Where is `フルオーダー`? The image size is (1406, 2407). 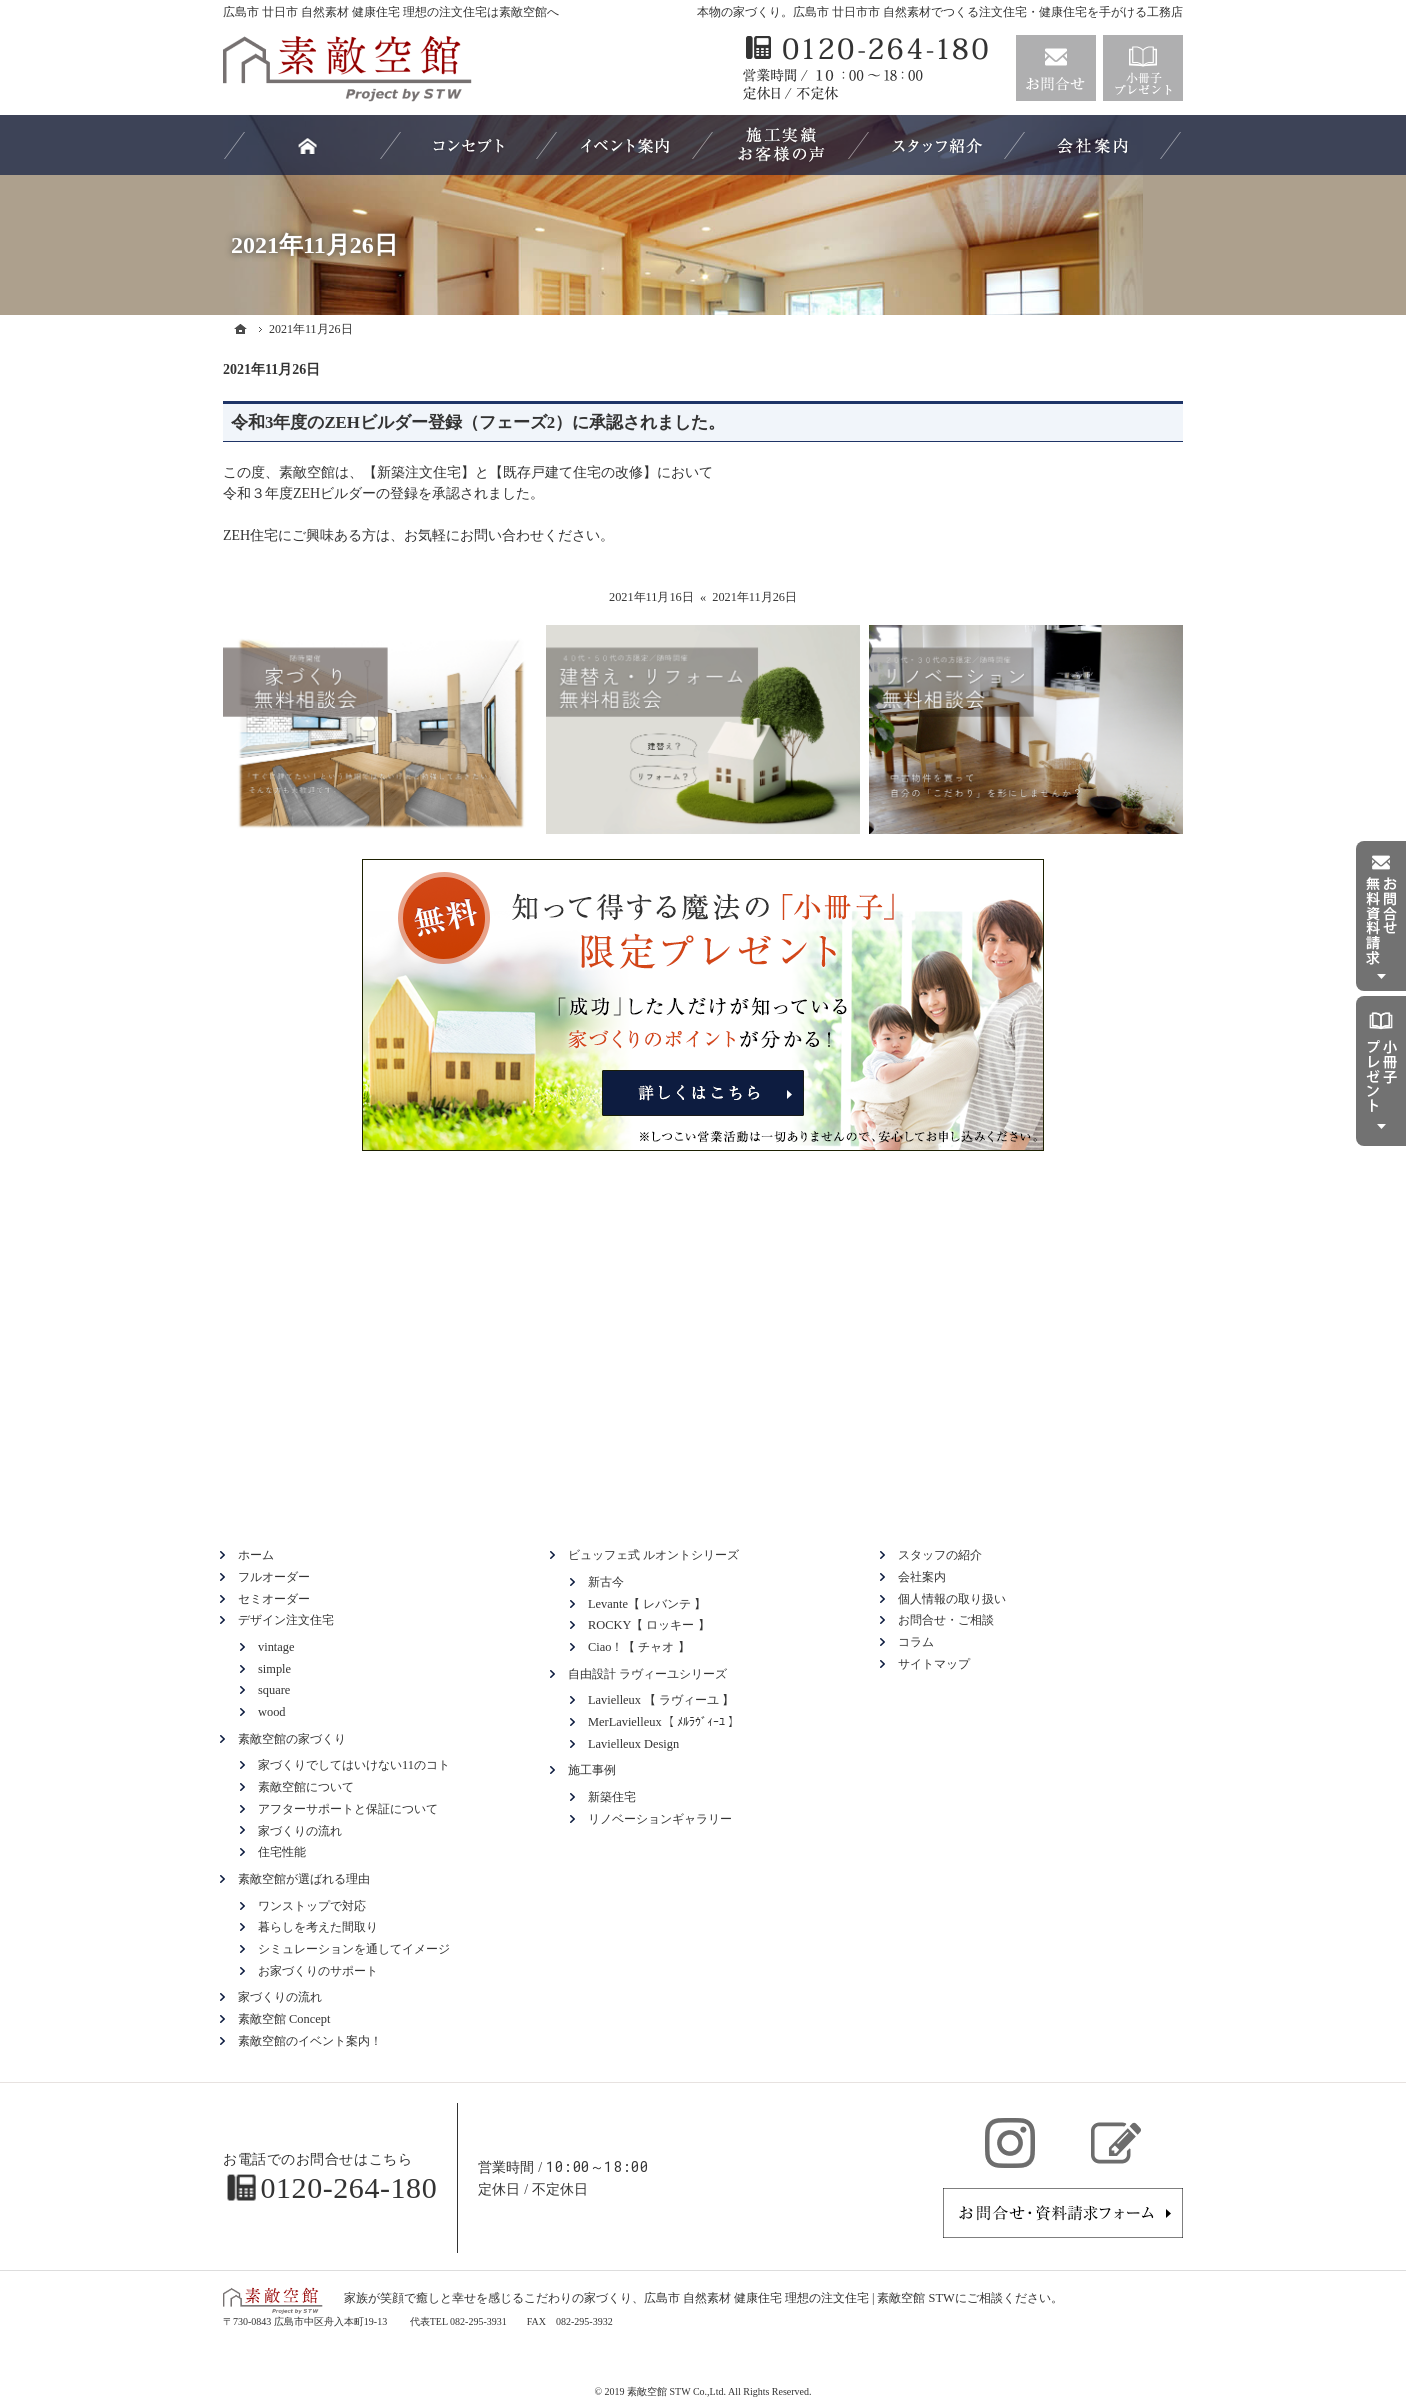 フルオーダー is located at coordinates (274, 1577).